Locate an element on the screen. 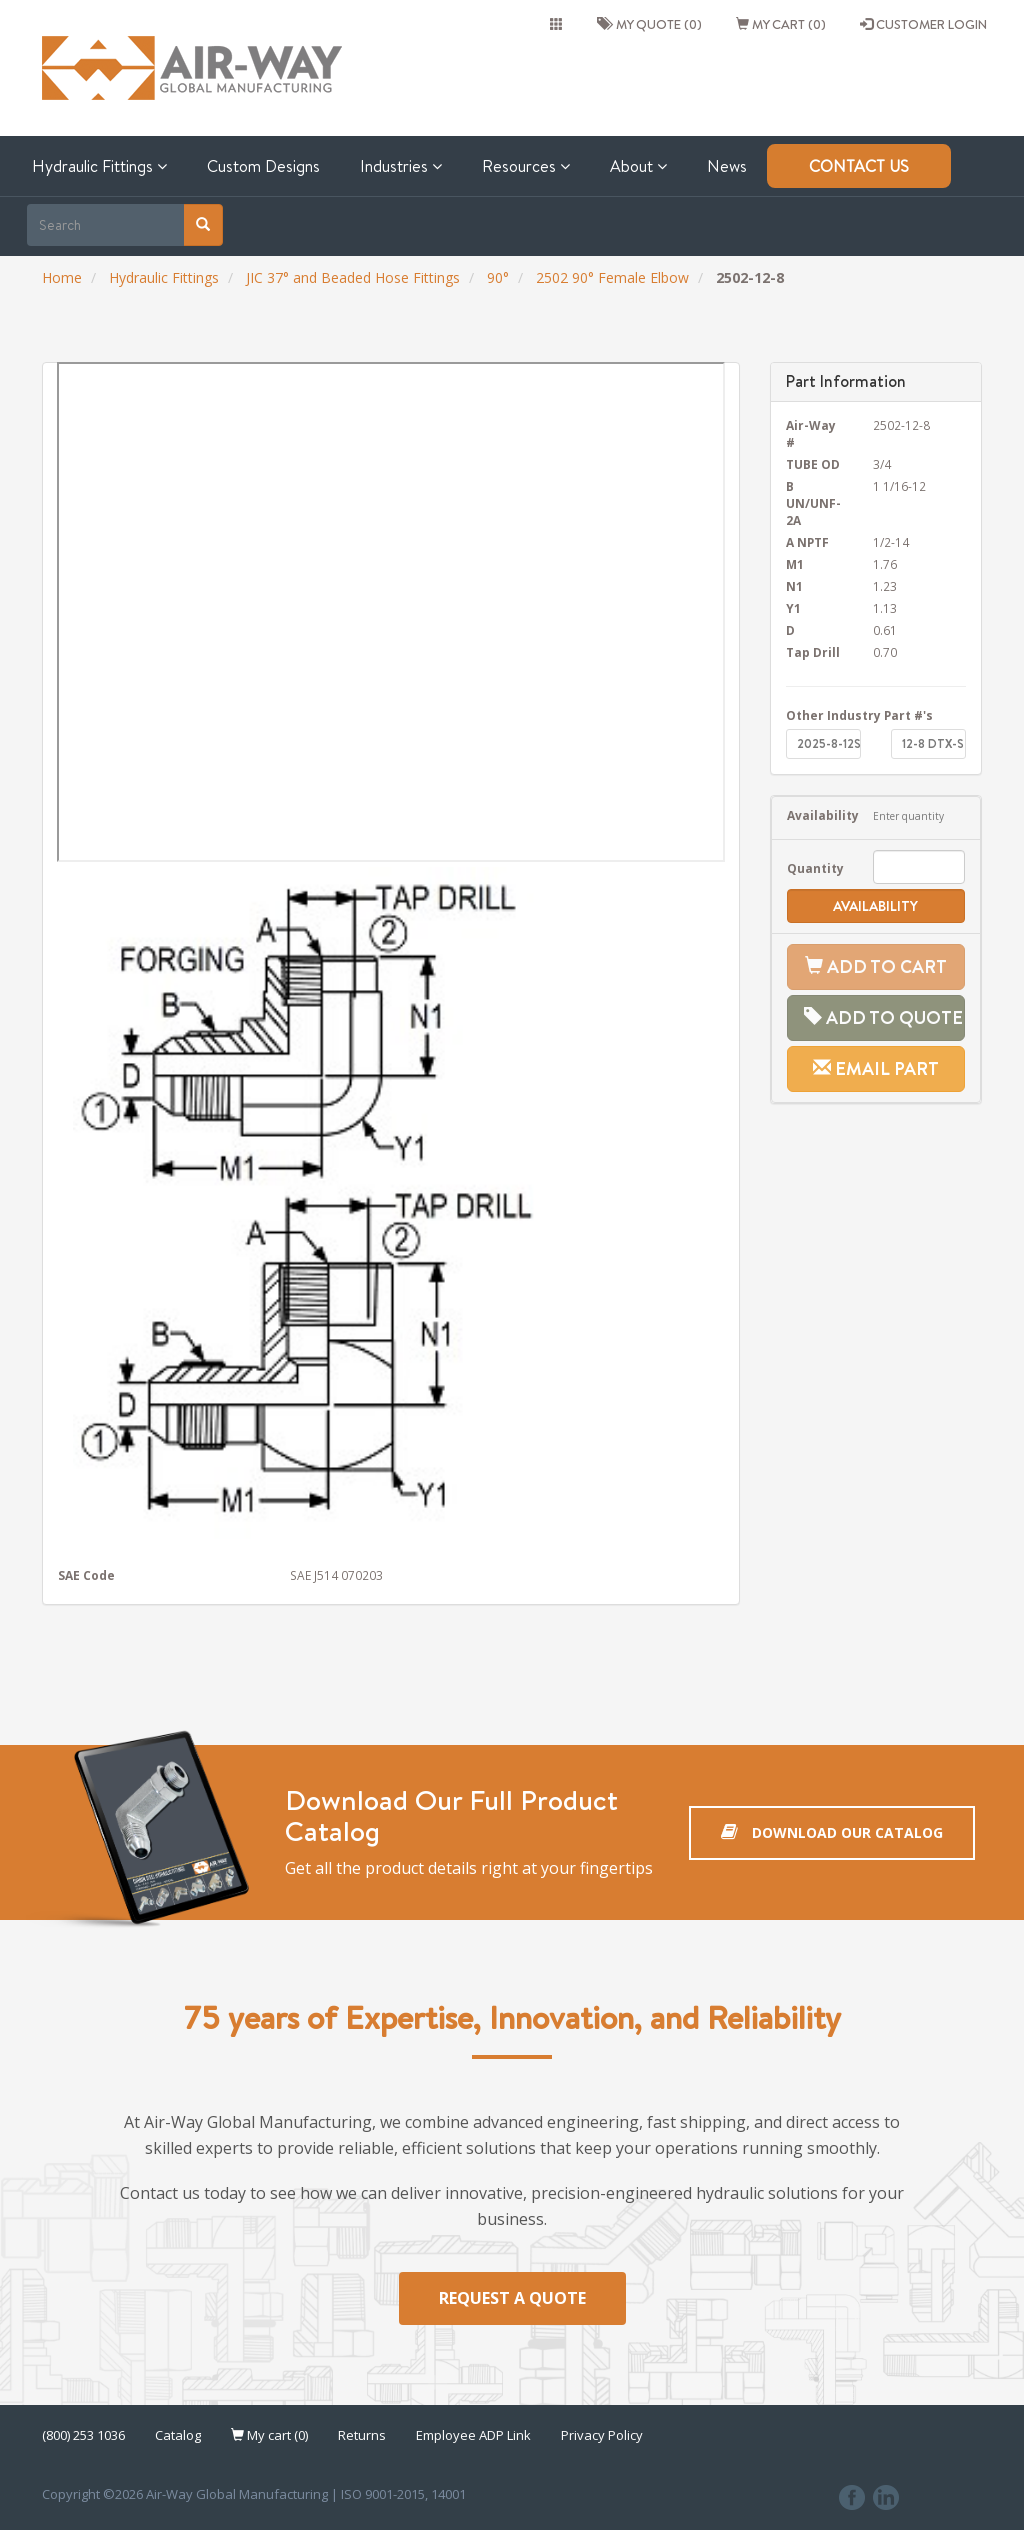  My quote (0) is located at coordinates (649, 24).